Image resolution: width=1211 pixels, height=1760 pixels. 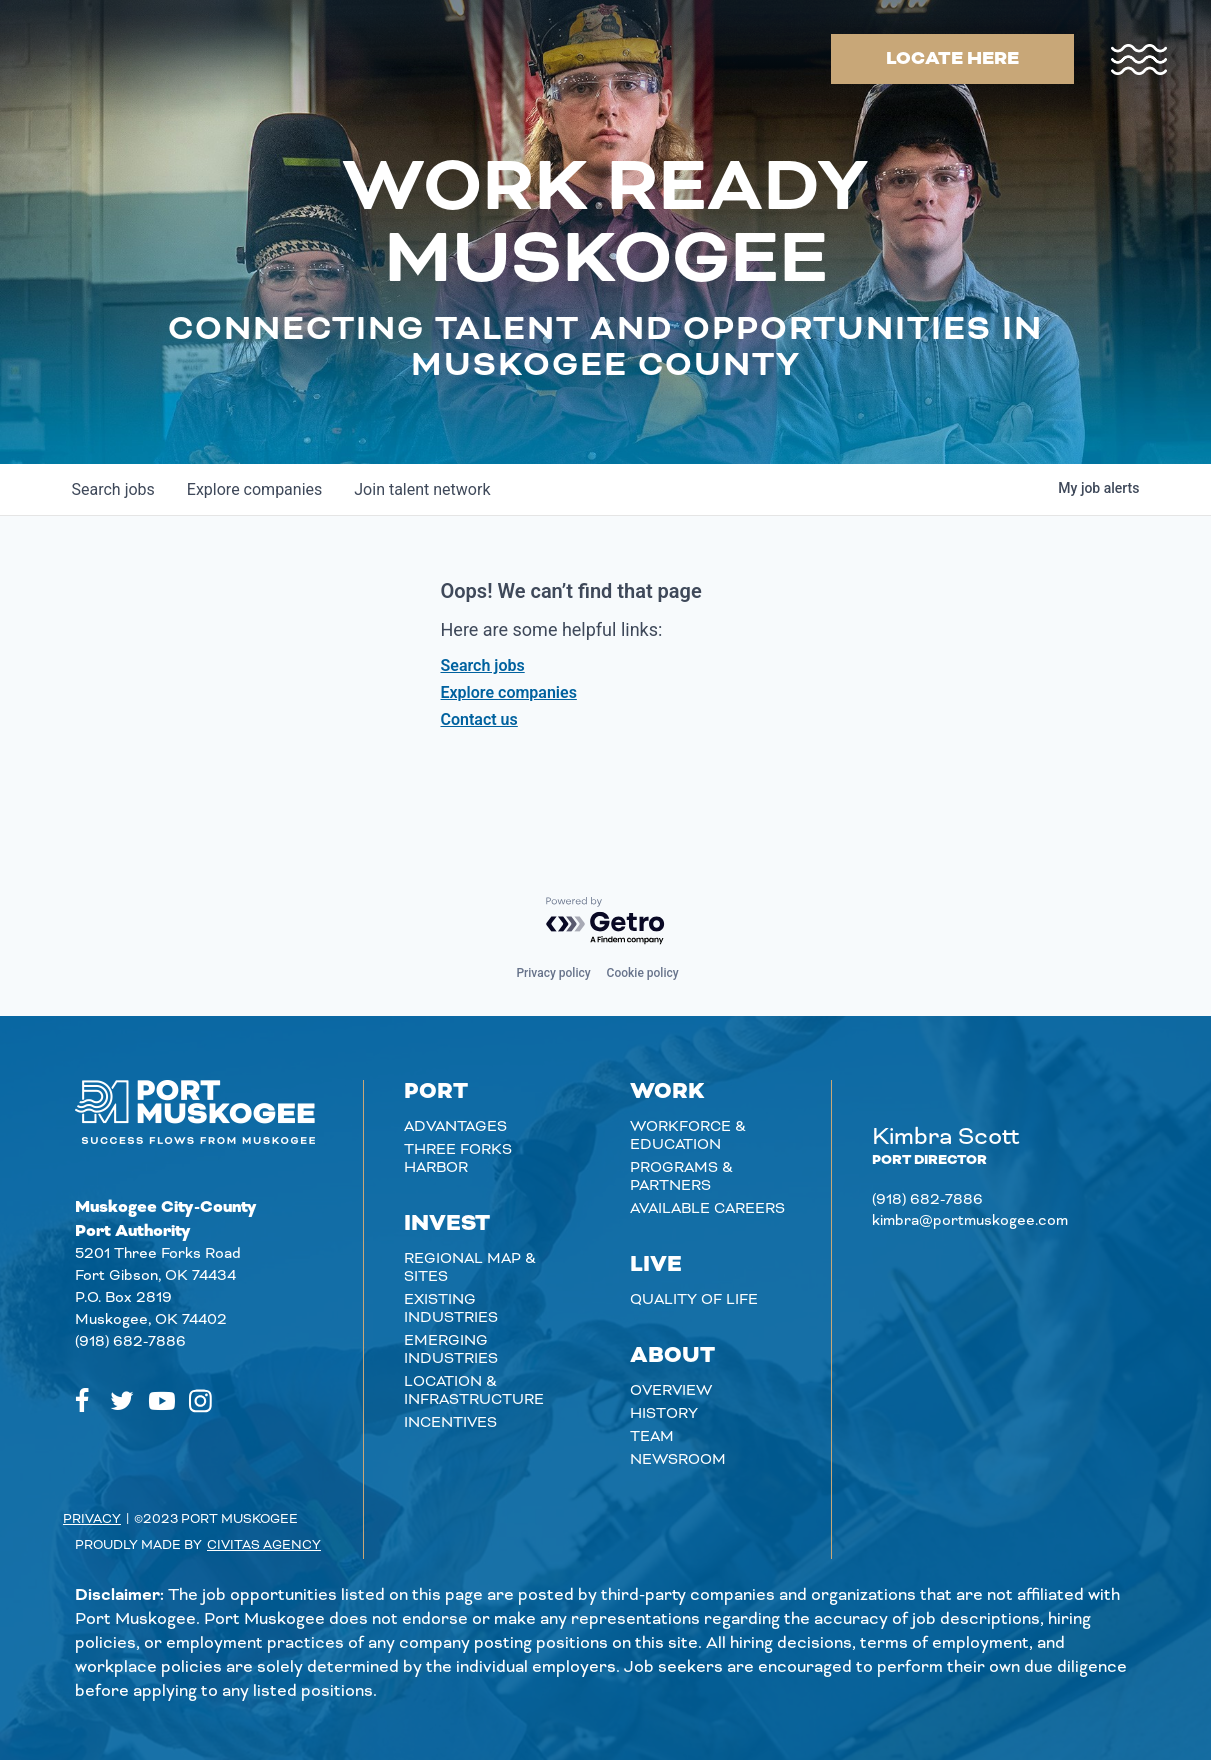 I want to click on Workforce & Education, so click(x=688, y=1136).